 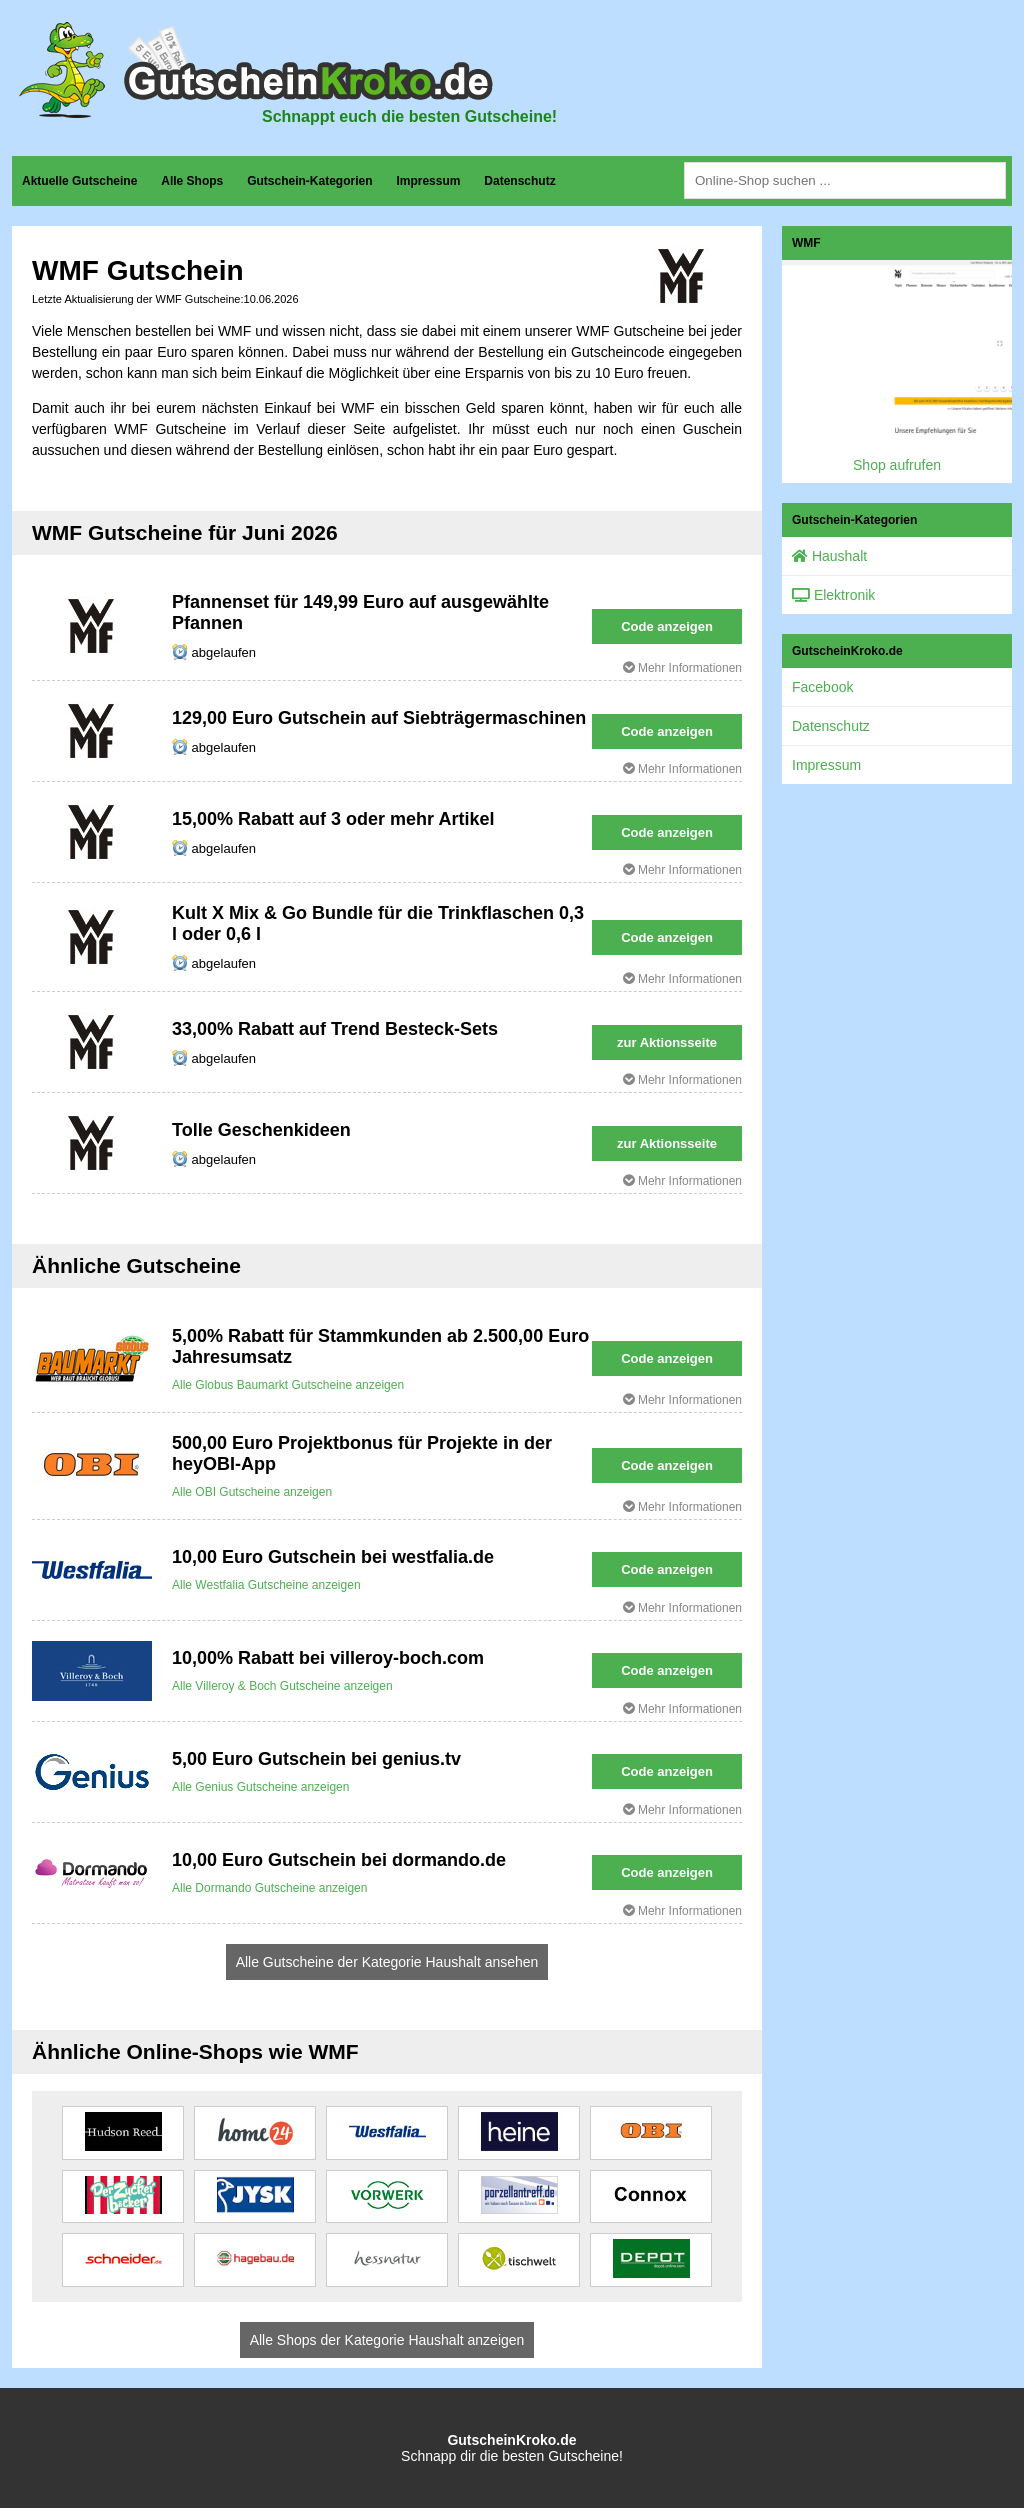 I want to click on Alle Globus Baumarkt Gutscheine anzeigen, so click(x=288, y=1385).